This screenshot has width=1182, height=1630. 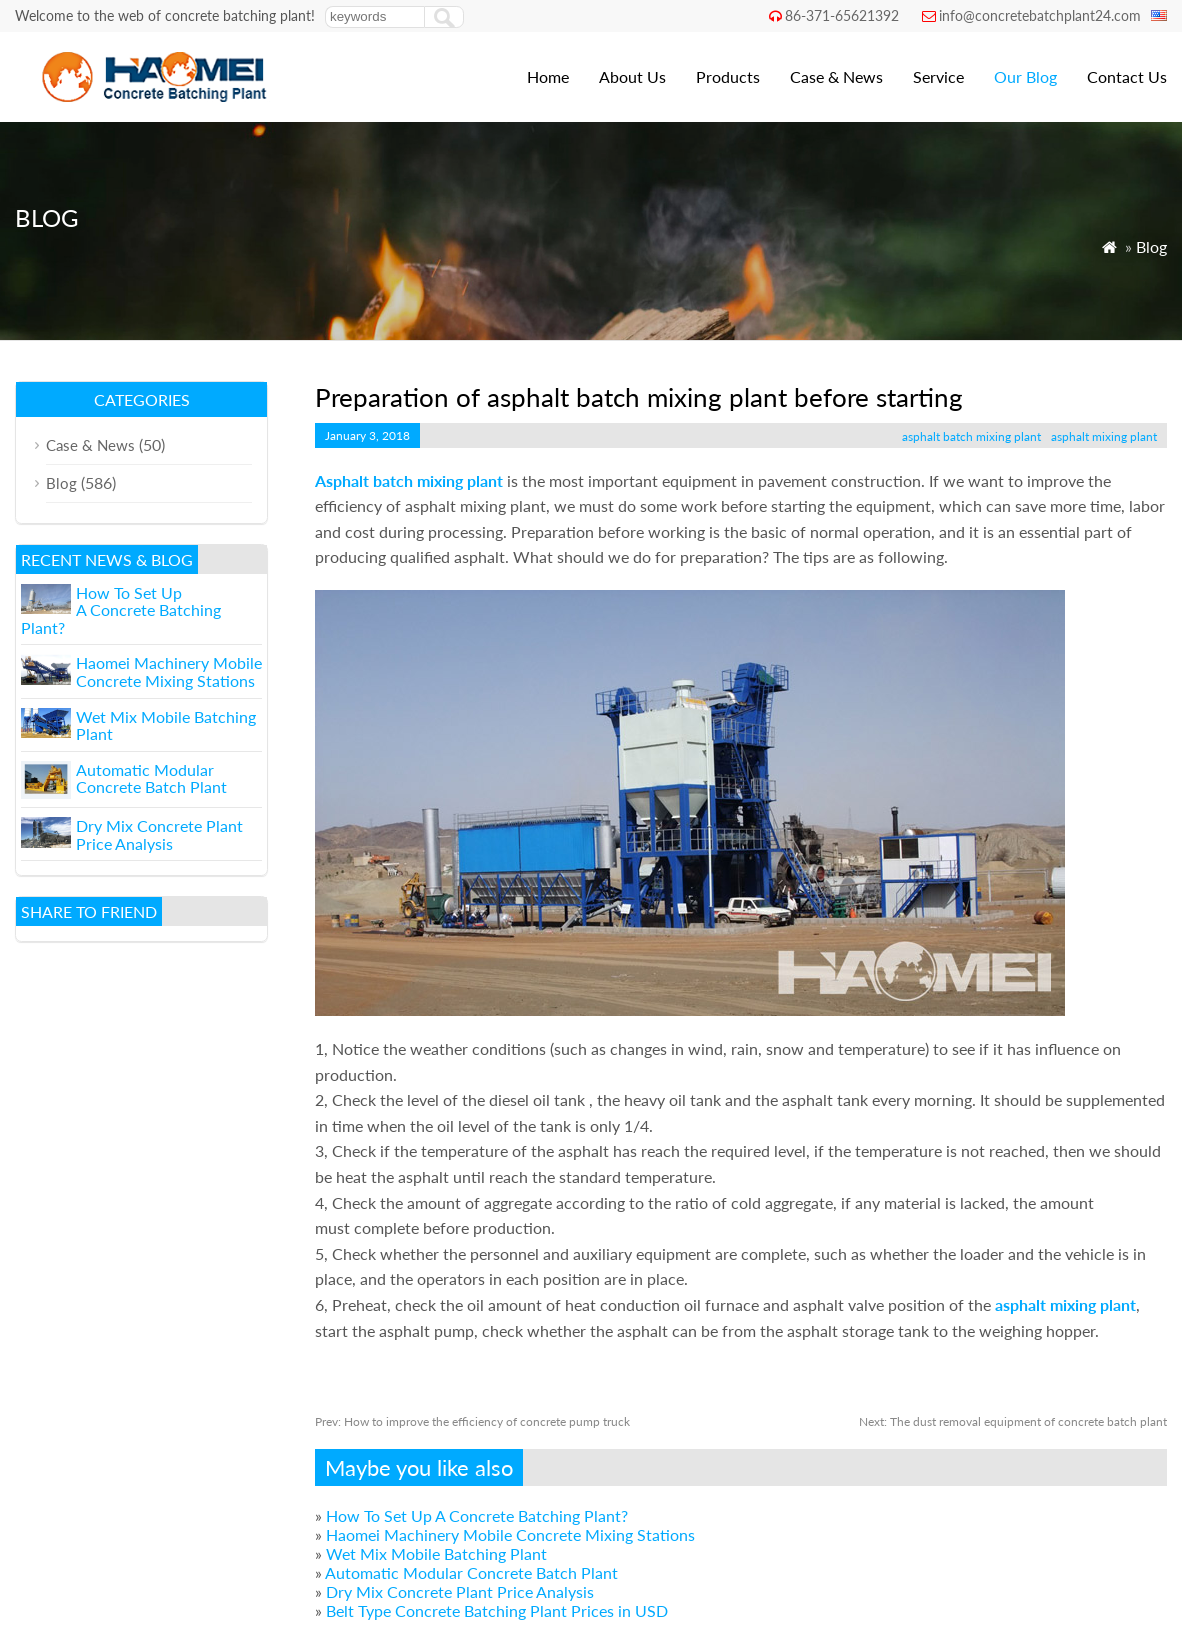 What do you see at coordinates (497, 1610) in the screenshot?
I see `Belt Type Concrete Batching Plant Prices in USD` at bounding box center [497, 1610].